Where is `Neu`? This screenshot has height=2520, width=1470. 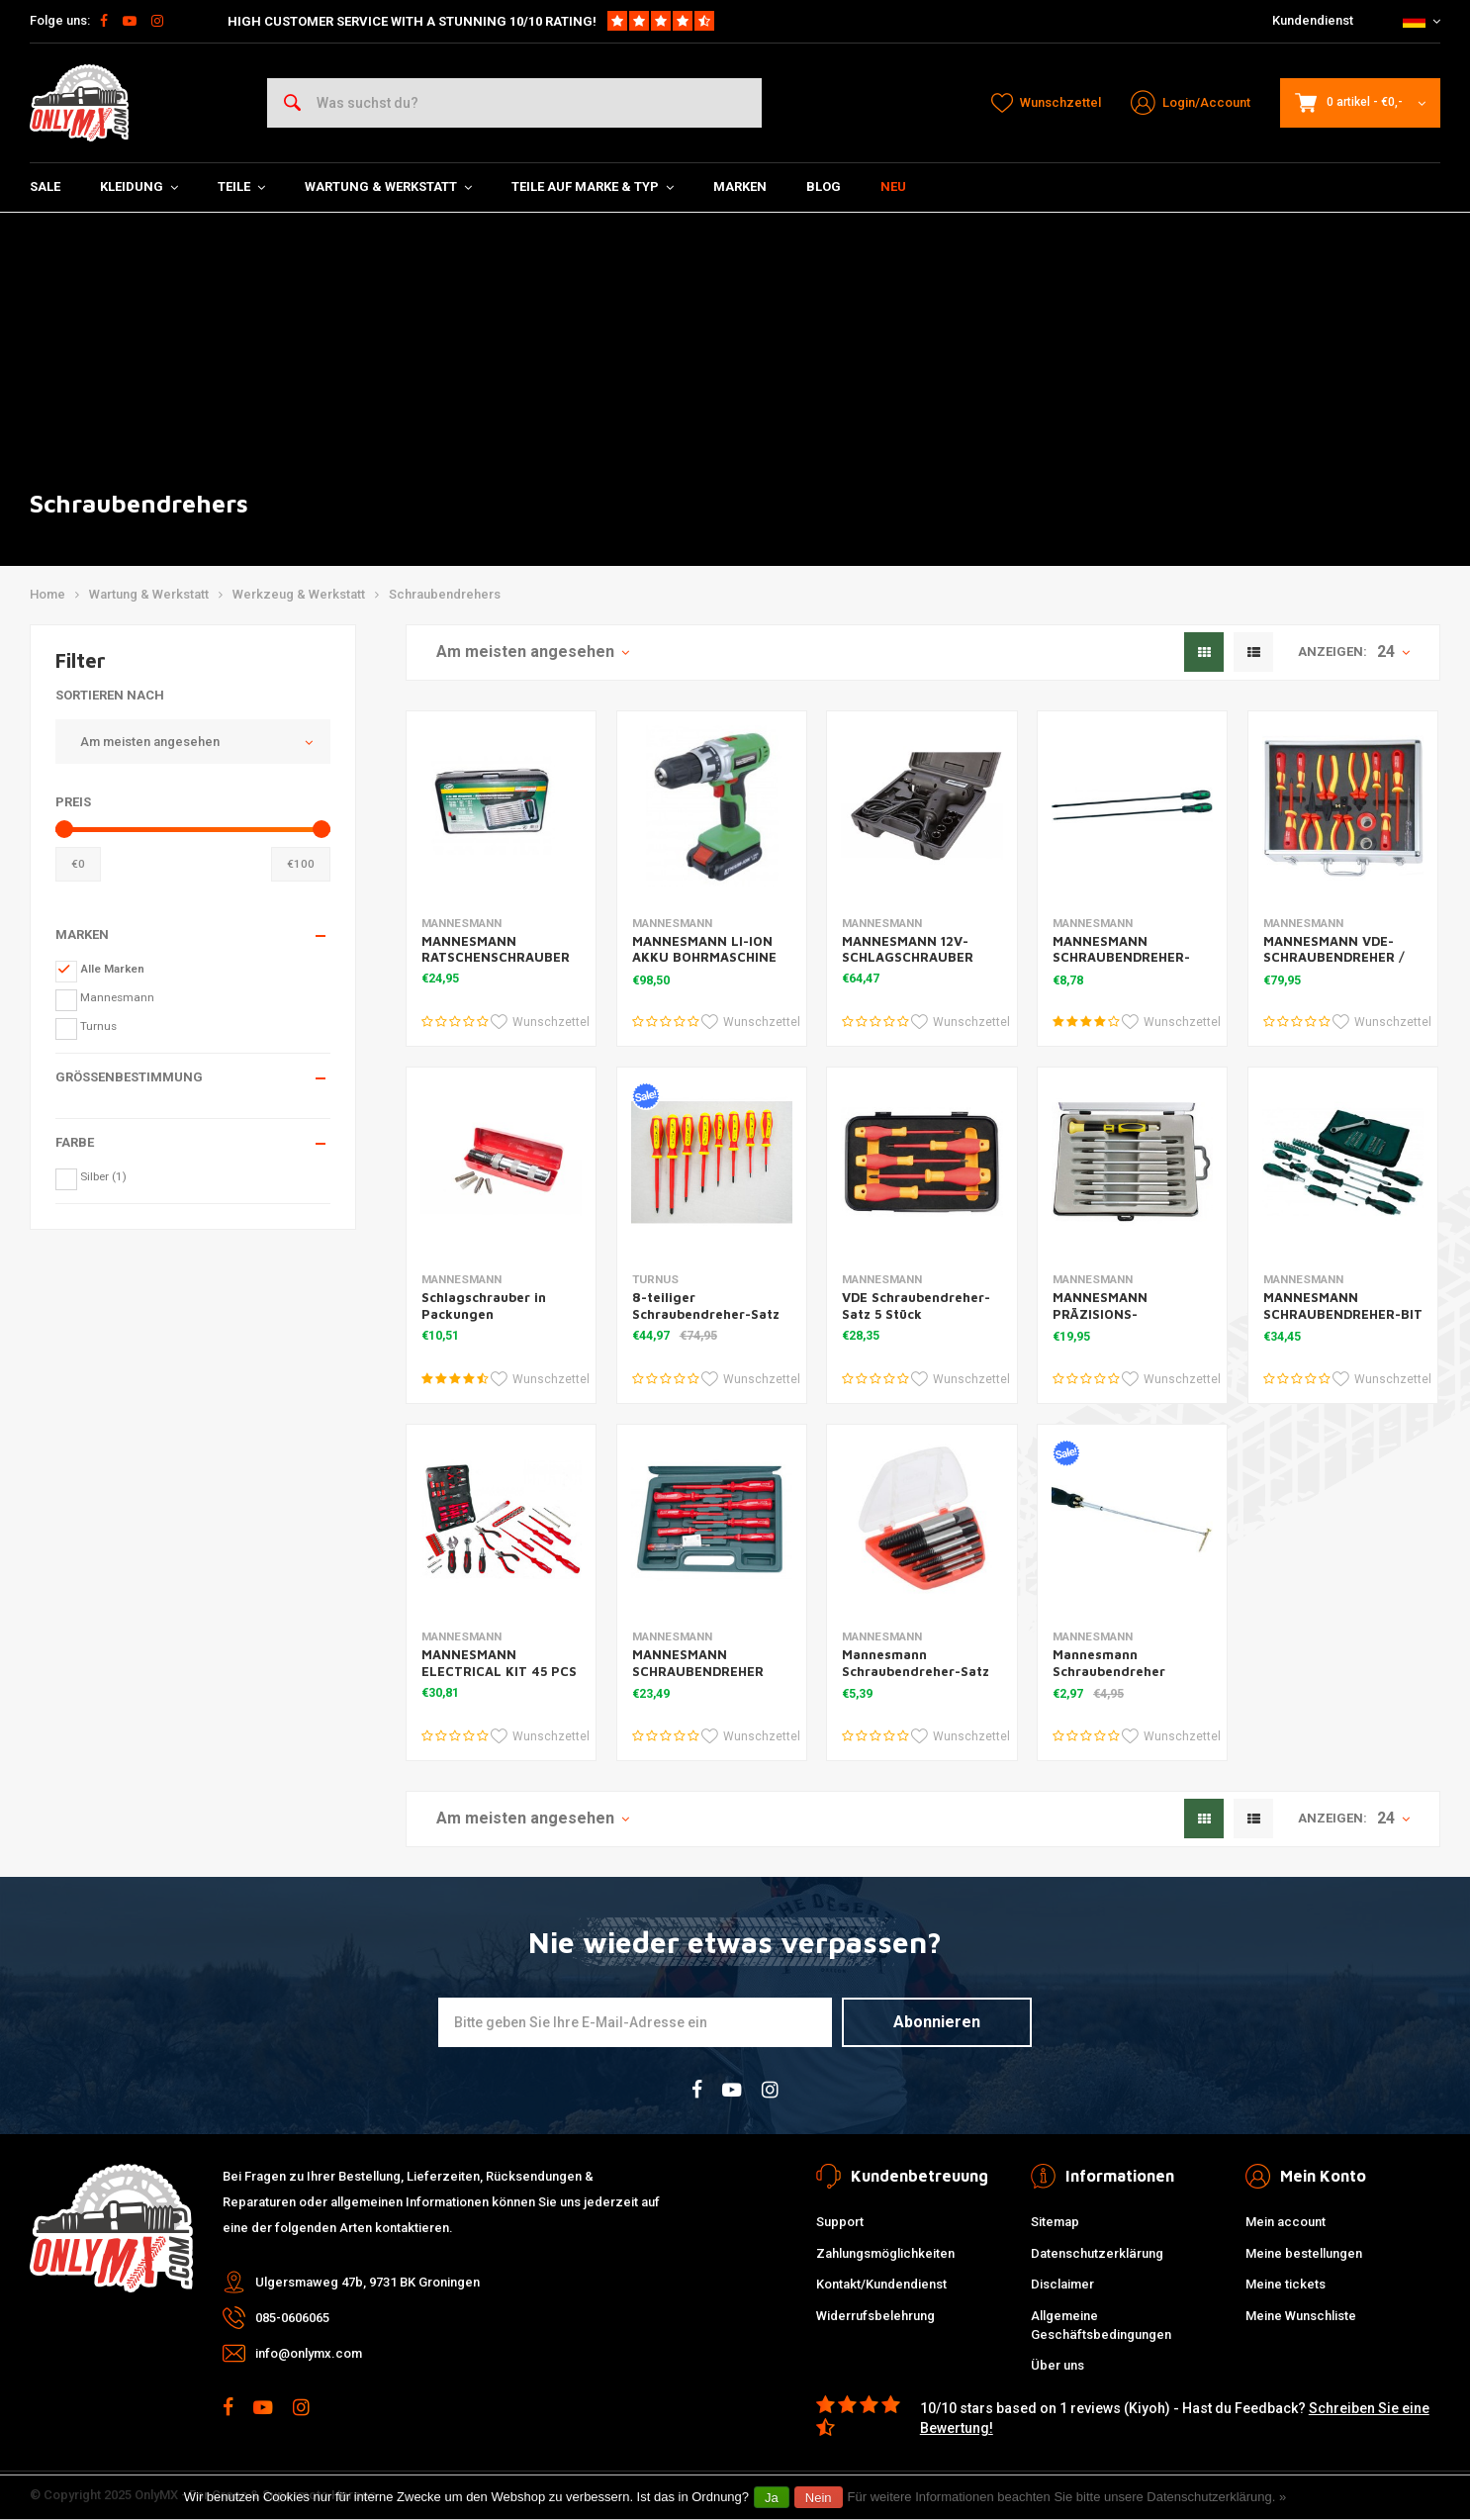
Neu is located at coordinates (893, 186).